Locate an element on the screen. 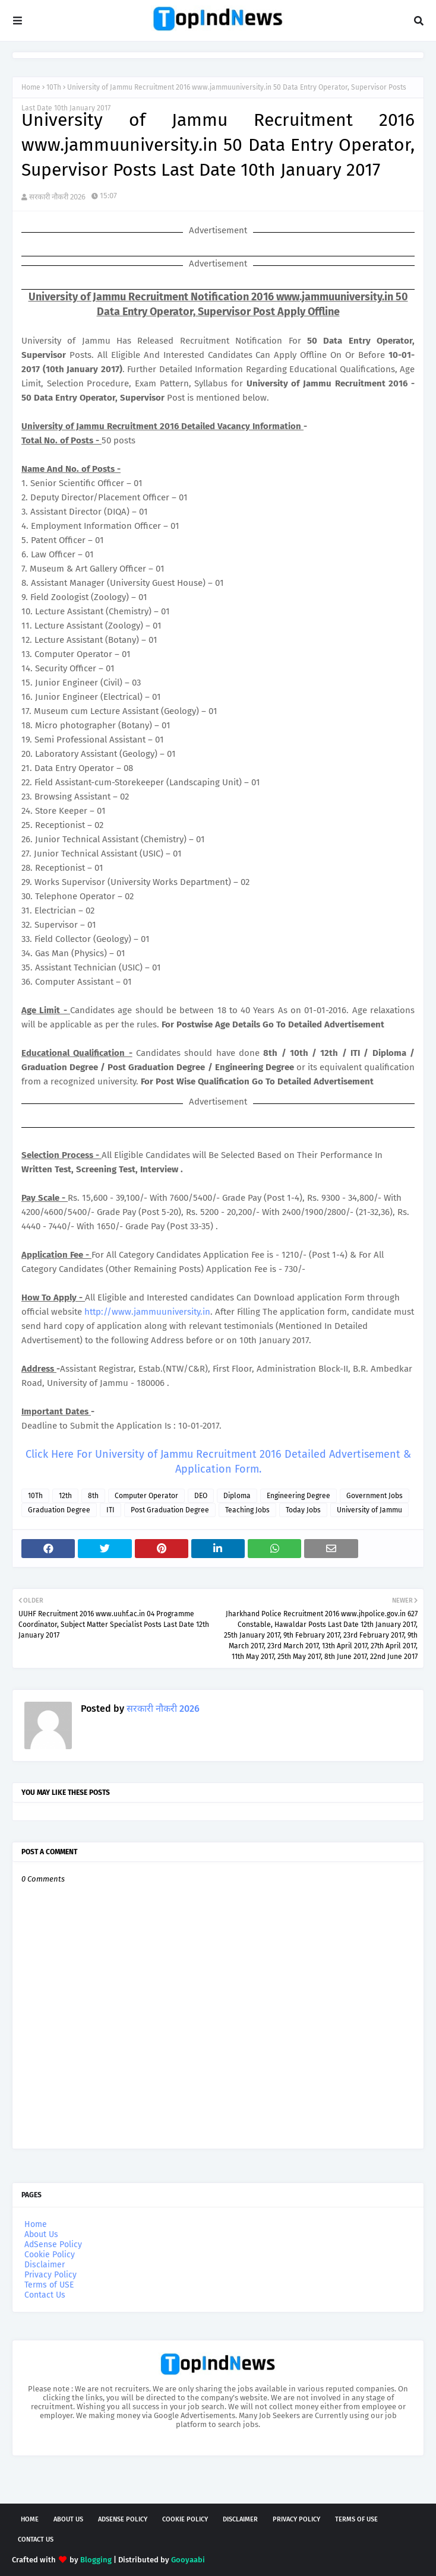 This screenshot has width=436, height=2576. Diploma is located at coordinates (237, 1496).